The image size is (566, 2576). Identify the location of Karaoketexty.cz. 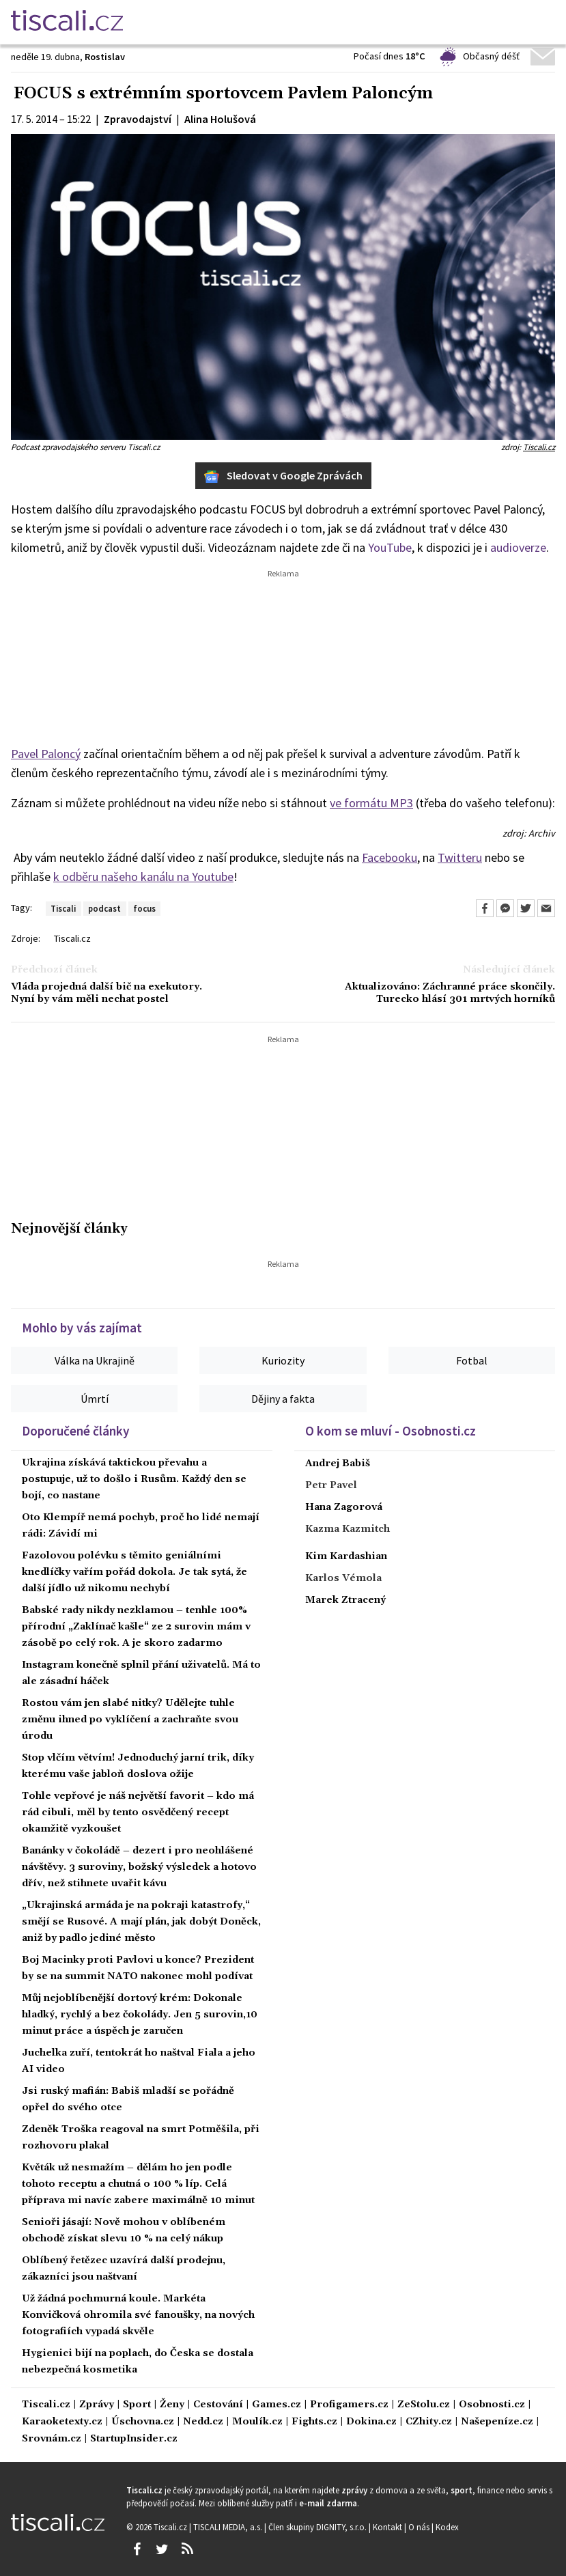
(62, 2422).